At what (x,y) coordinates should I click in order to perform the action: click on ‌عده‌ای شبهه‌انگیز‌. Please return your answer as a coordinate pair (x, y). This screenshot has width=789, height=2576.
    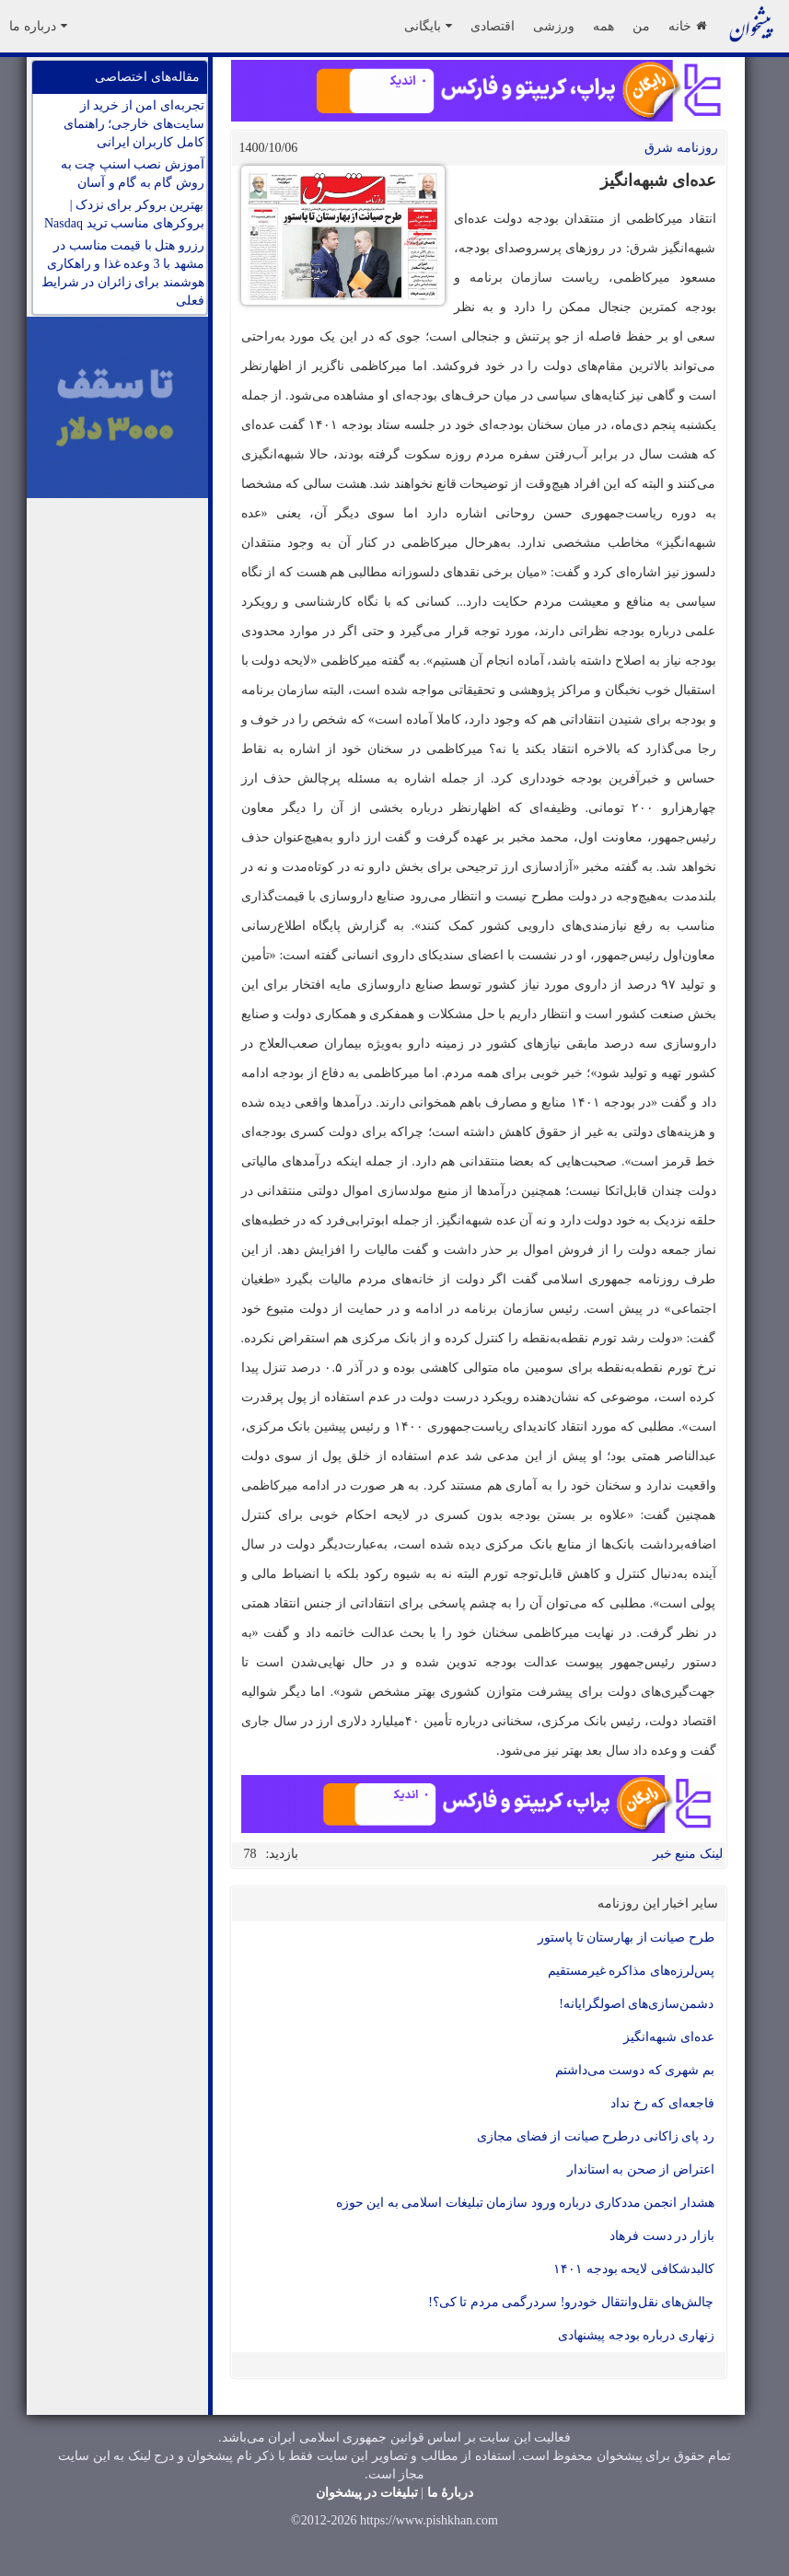
    Looking at the image, I should click on (668, 2037).